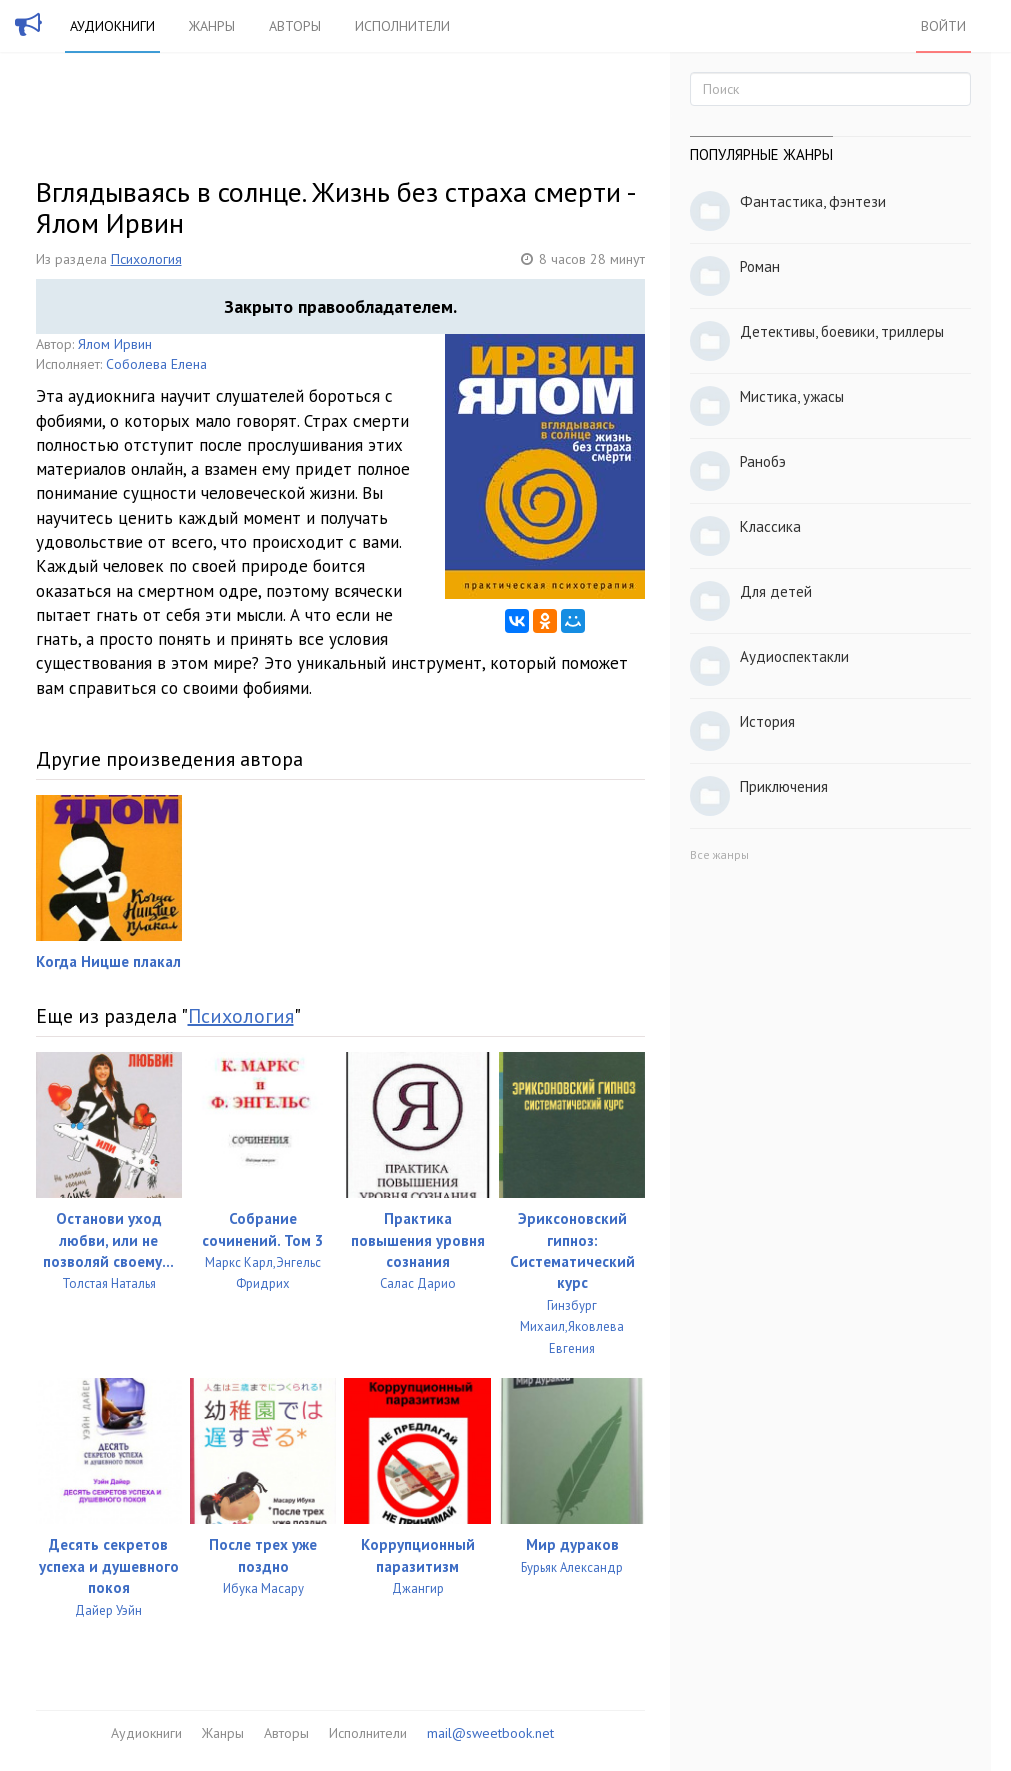  What do you see at coordinates (792, 396) in the screenshot?
I see `Мистика, ужасы` at bounding box center [792, 396].